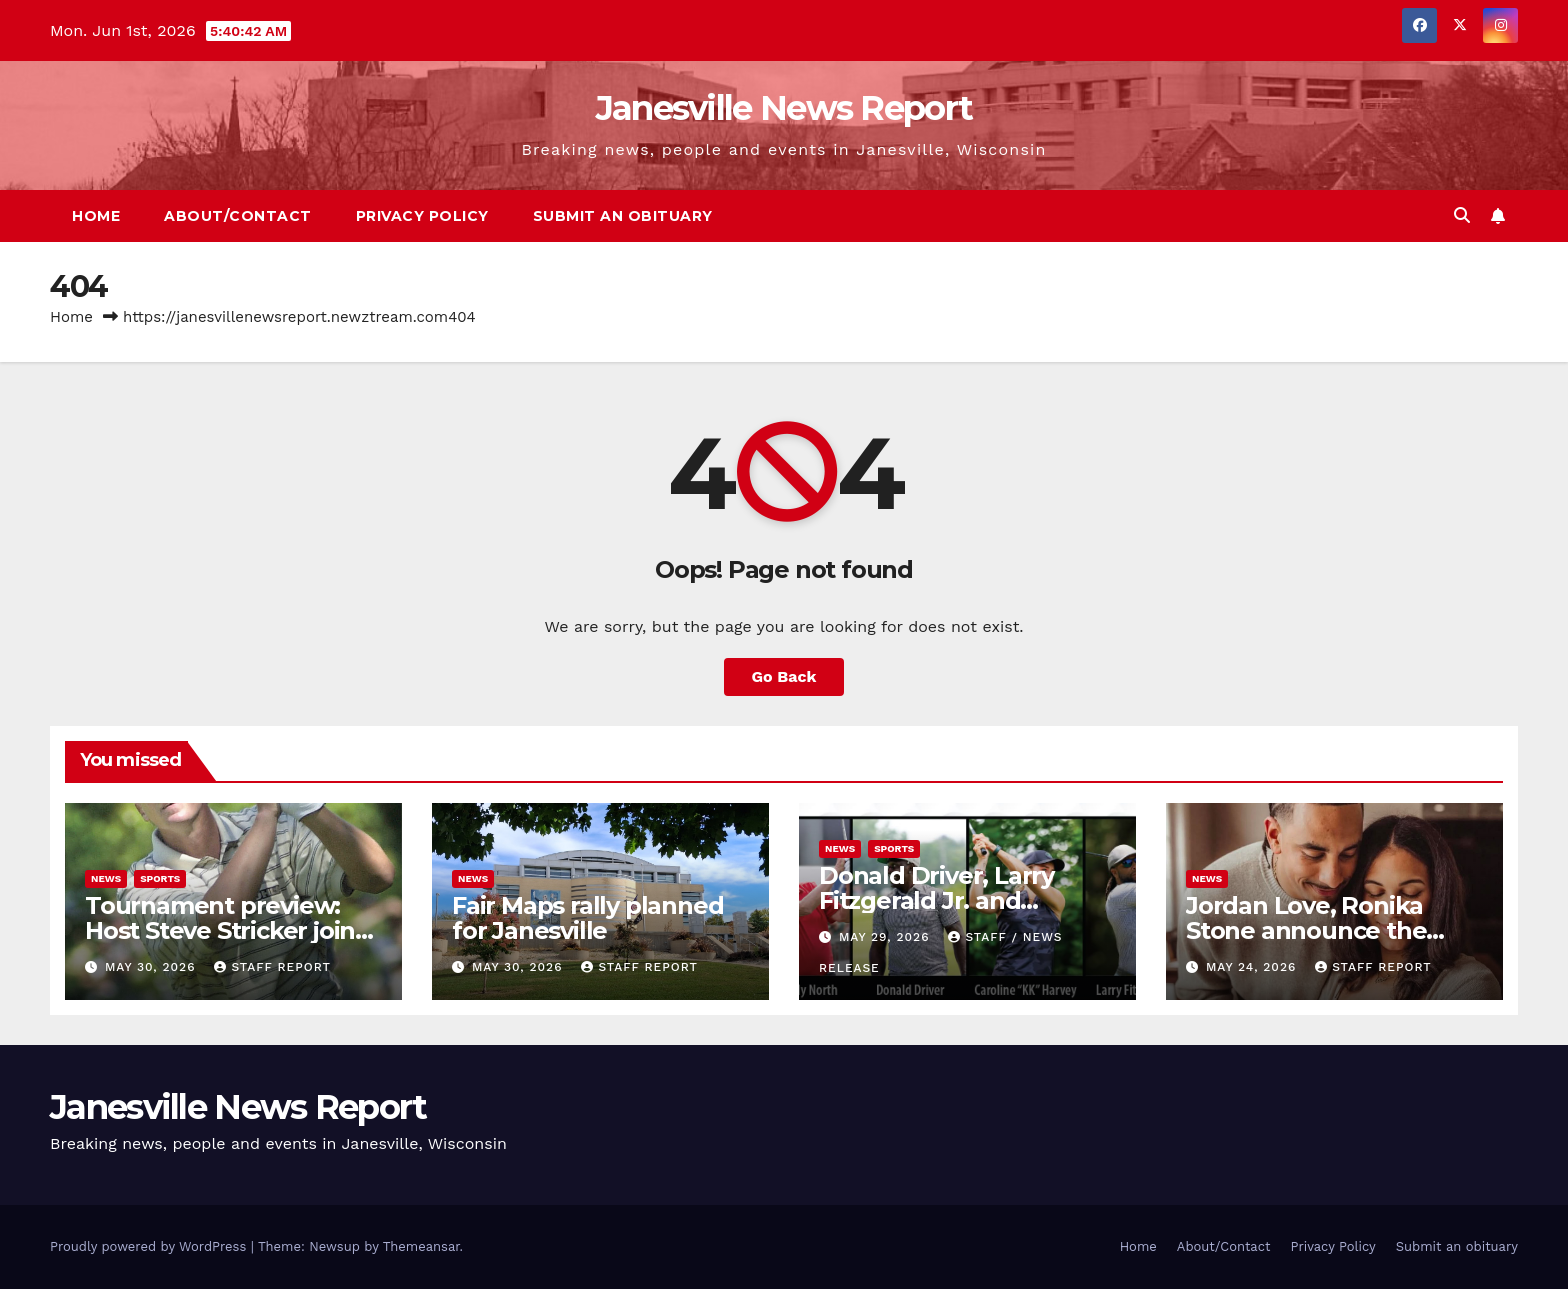  Describe the element at coordinates (784, 108) in the screenshot. I see `Janesville News Report` at that location.